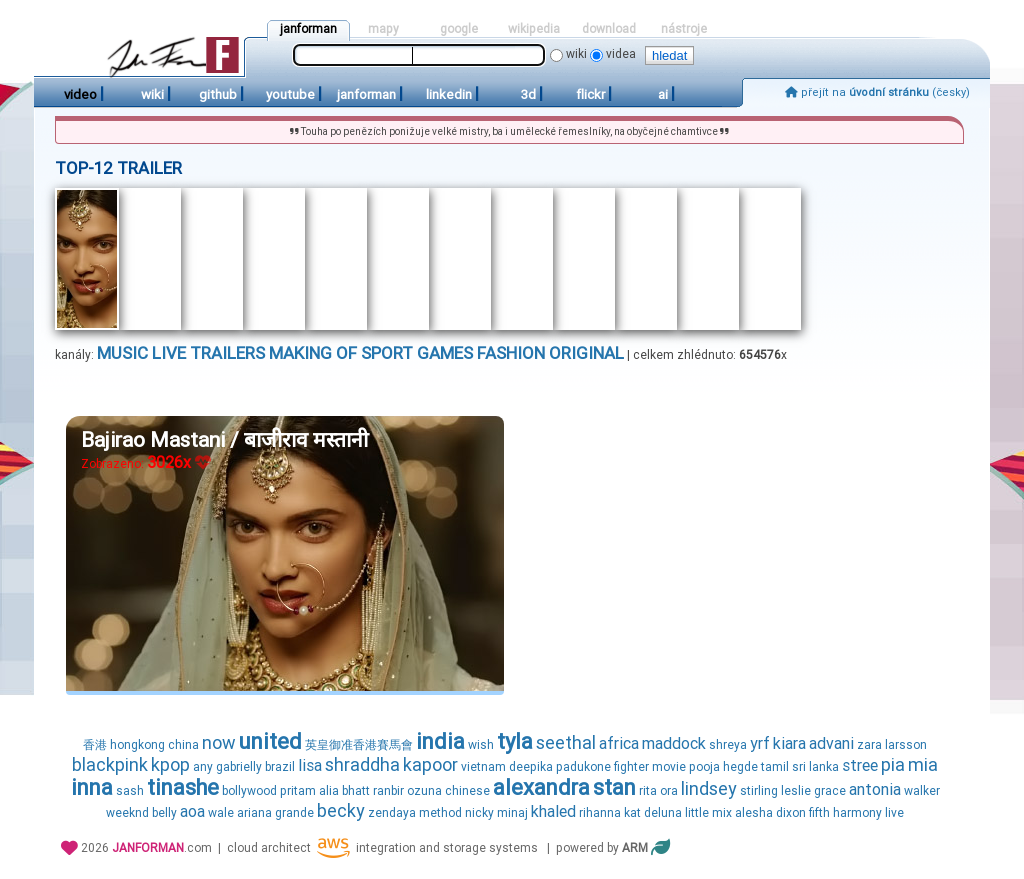  Describe the element at coordinates (294, 813) in the screenshot. I see `grande` at that location.